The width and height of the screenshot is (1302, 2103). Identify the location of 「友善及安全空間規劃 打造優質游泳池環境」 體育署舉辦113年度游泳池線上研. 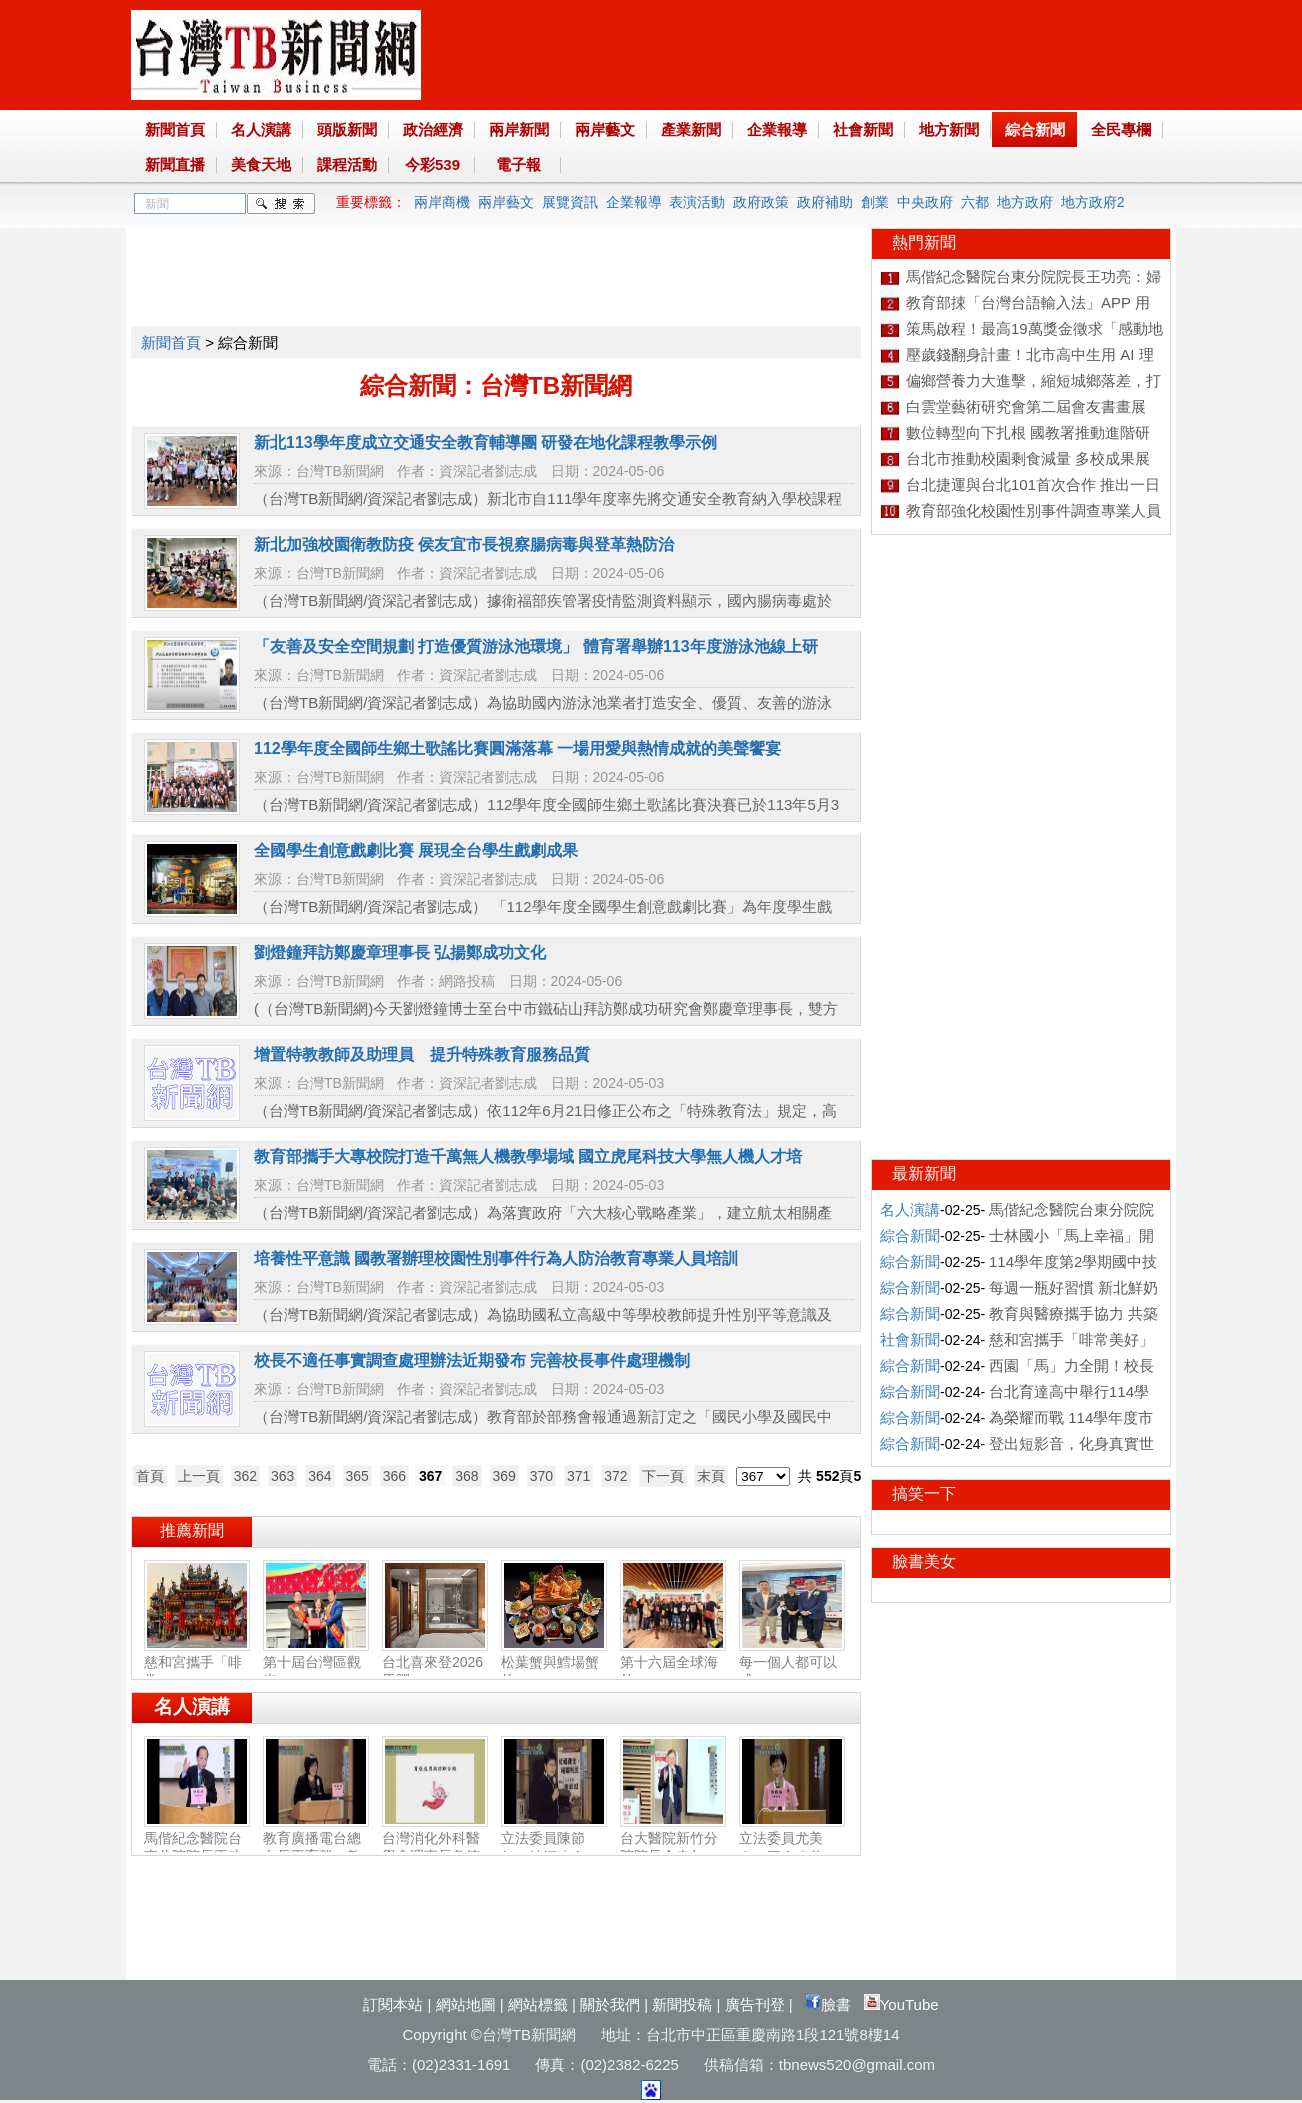
(536, 646).